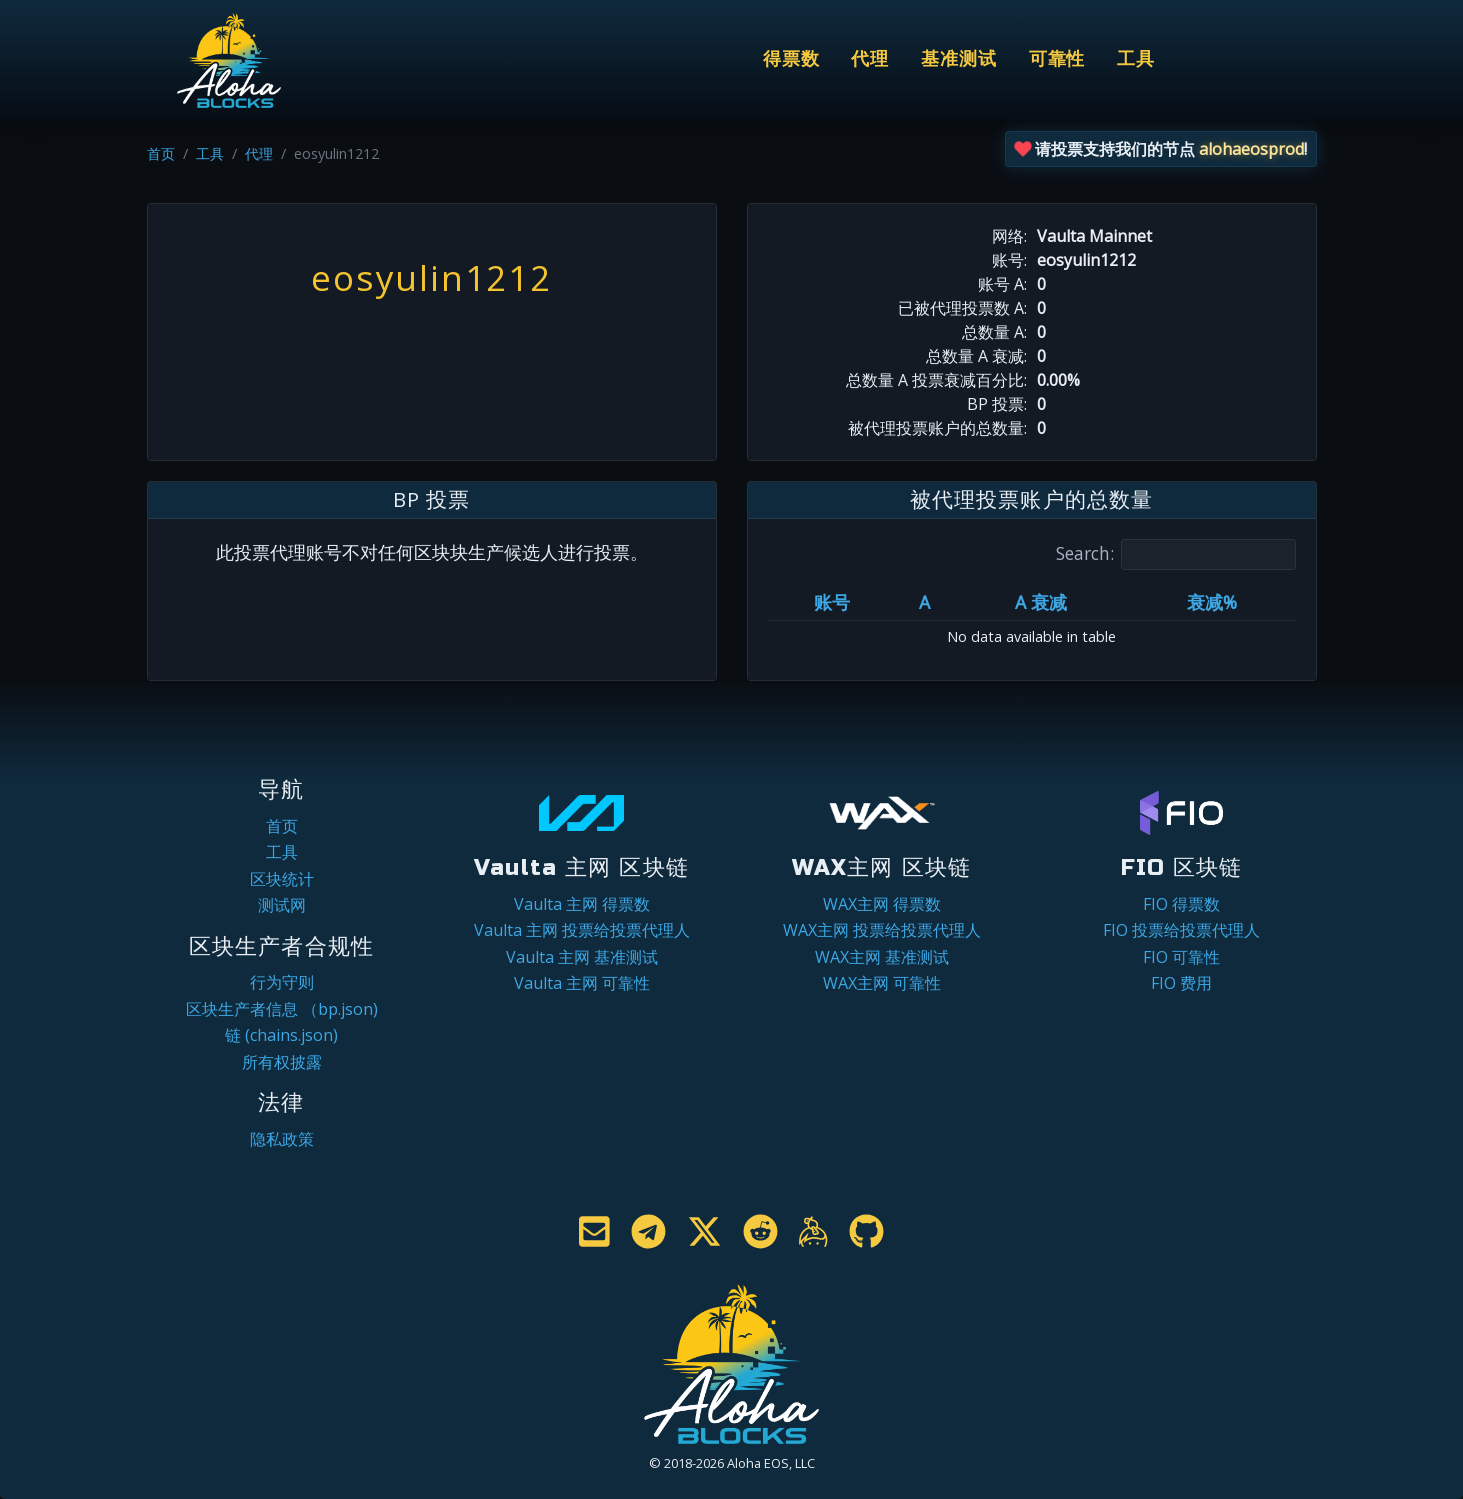 The width and height of the screenshot is (1463, 1499). What do you see at coordinates (282, 1139) in the screenshot?
I see `隐私政策` at bounding box center [282, 1139].